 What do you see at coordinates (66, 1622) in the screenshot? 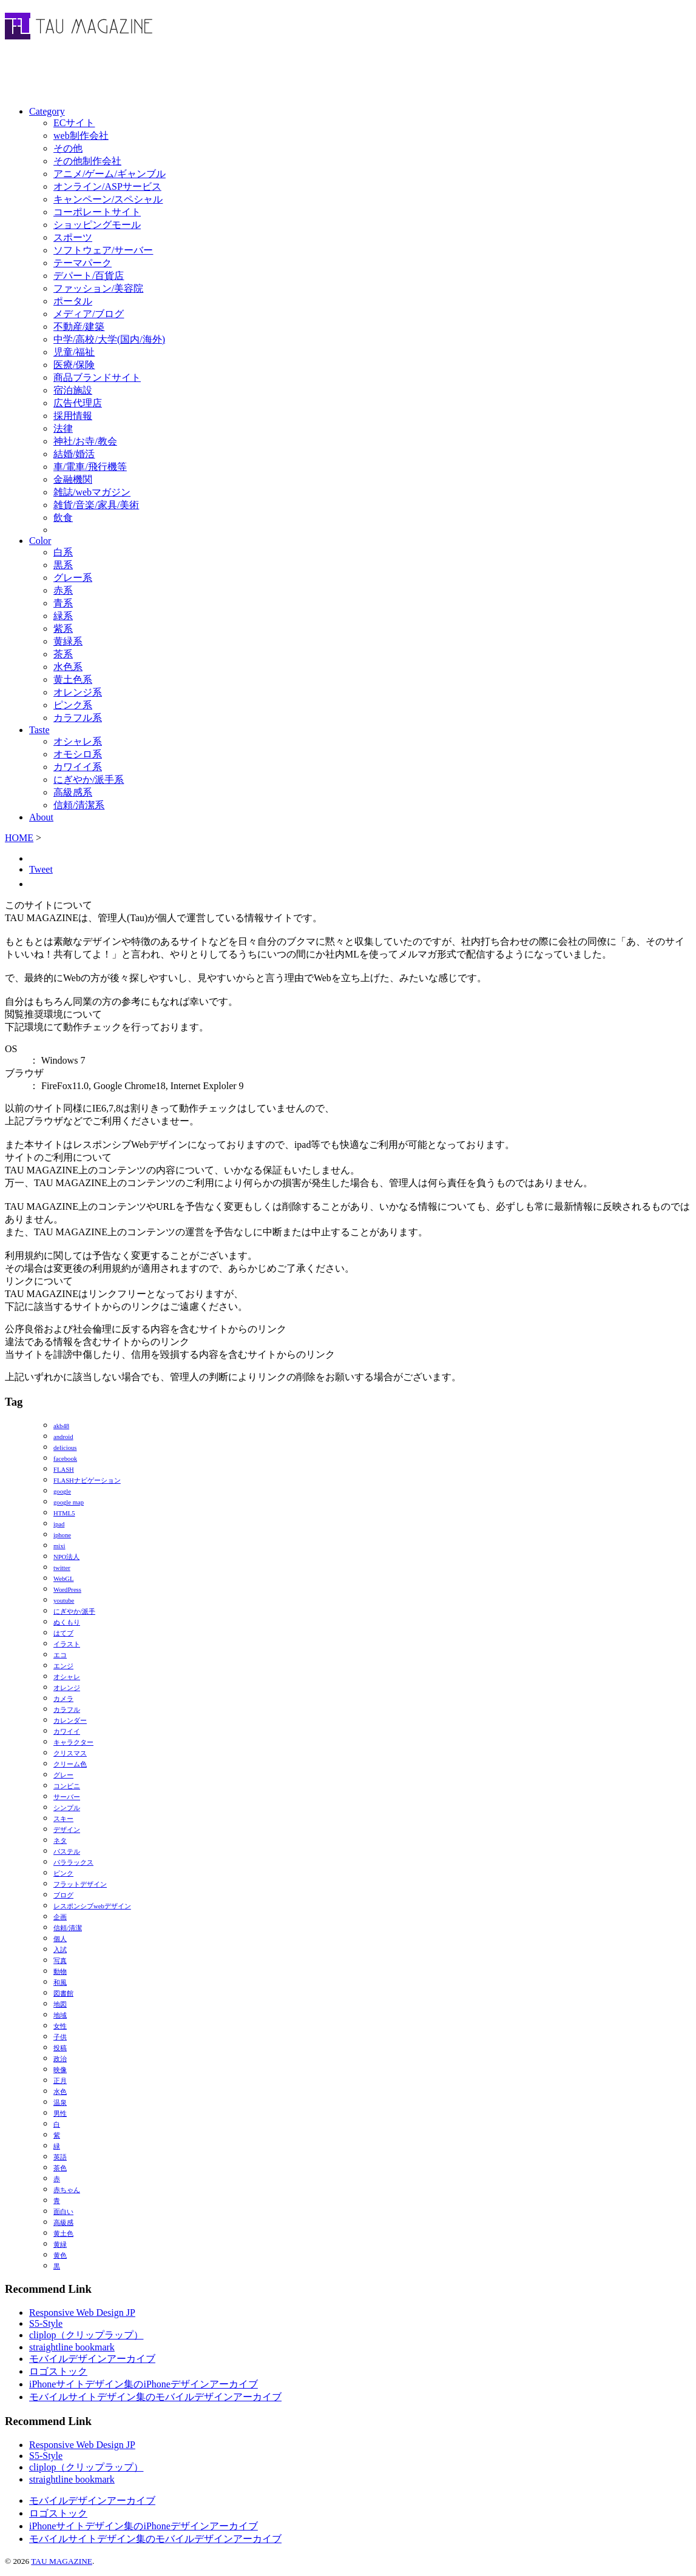
I see `ぬくもり` at bounding box center [66, 1622].